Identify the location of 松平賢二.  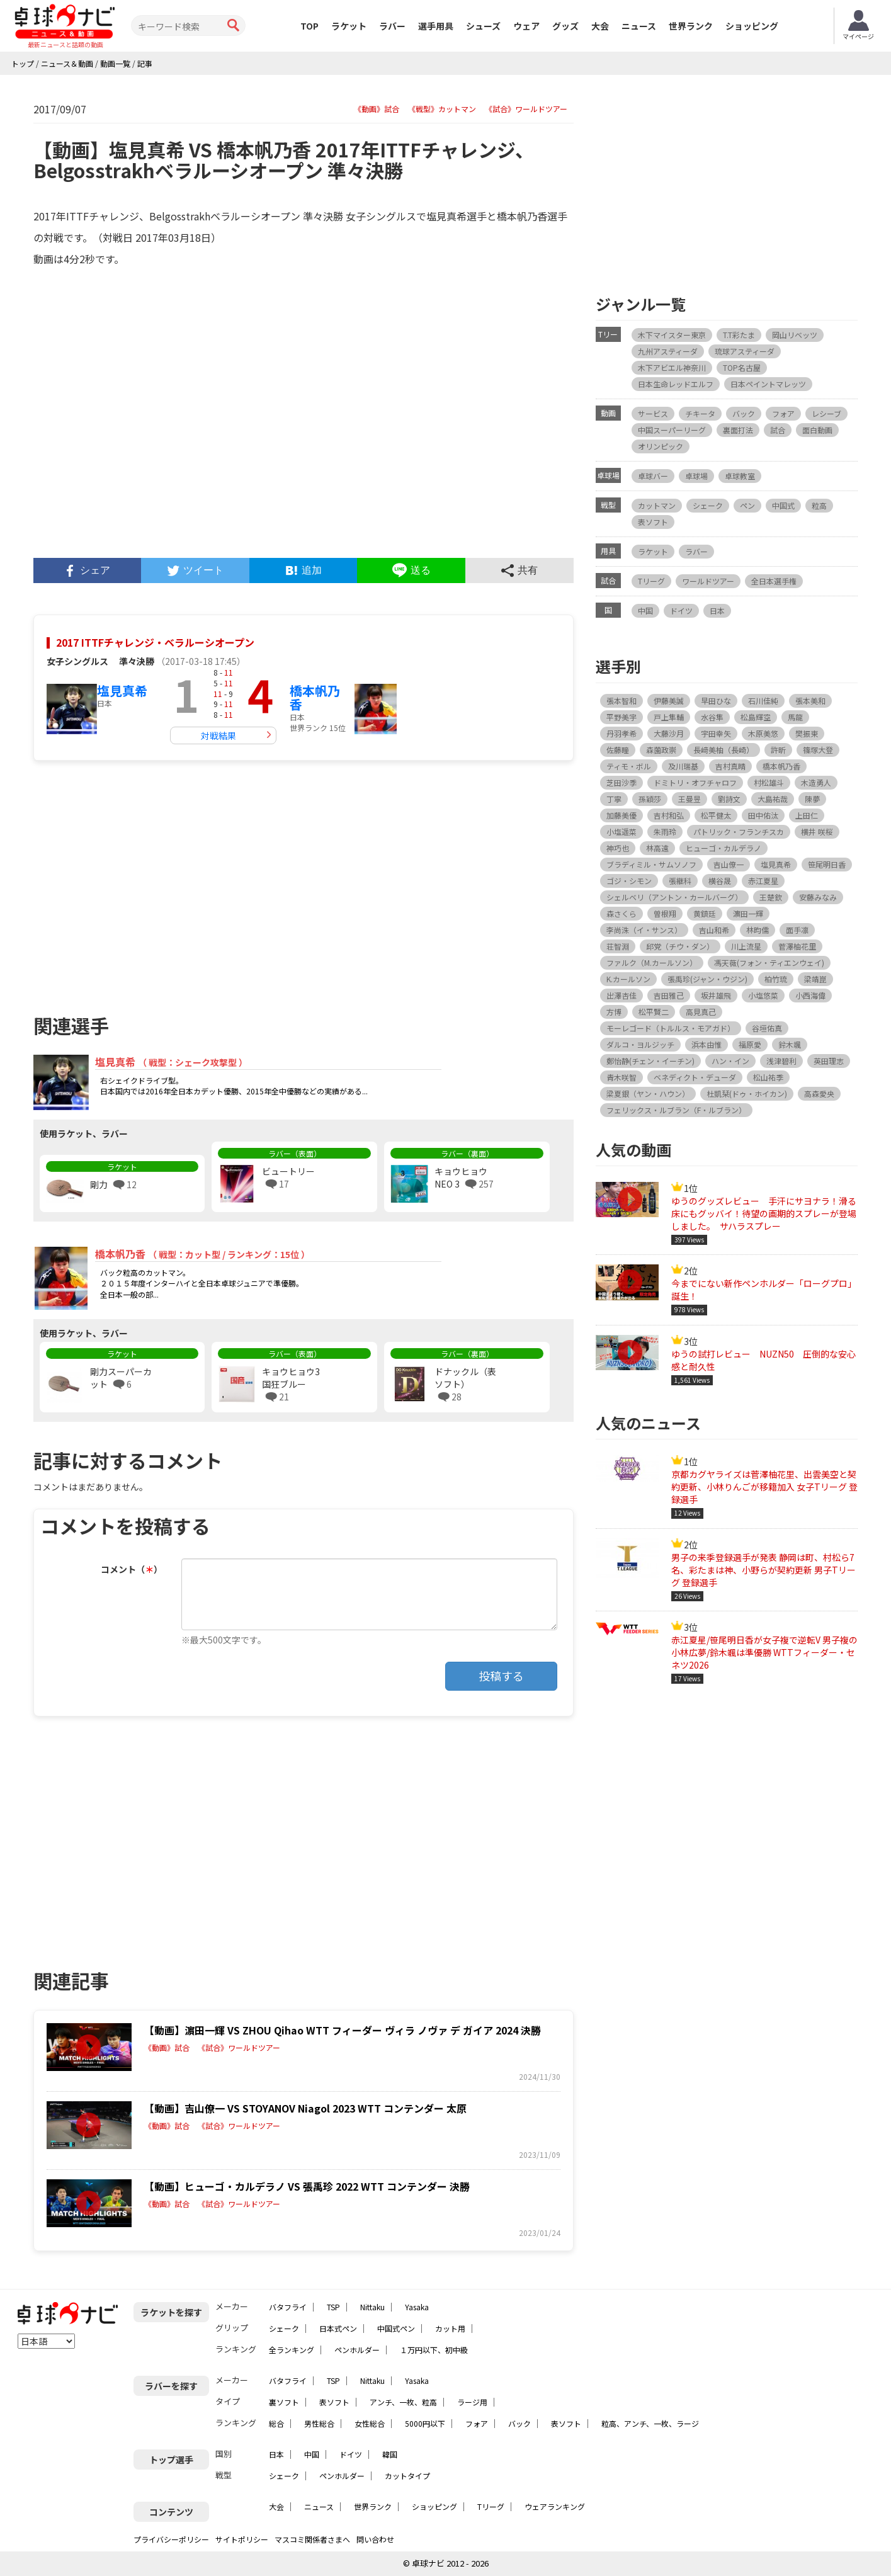
(653, 1011).